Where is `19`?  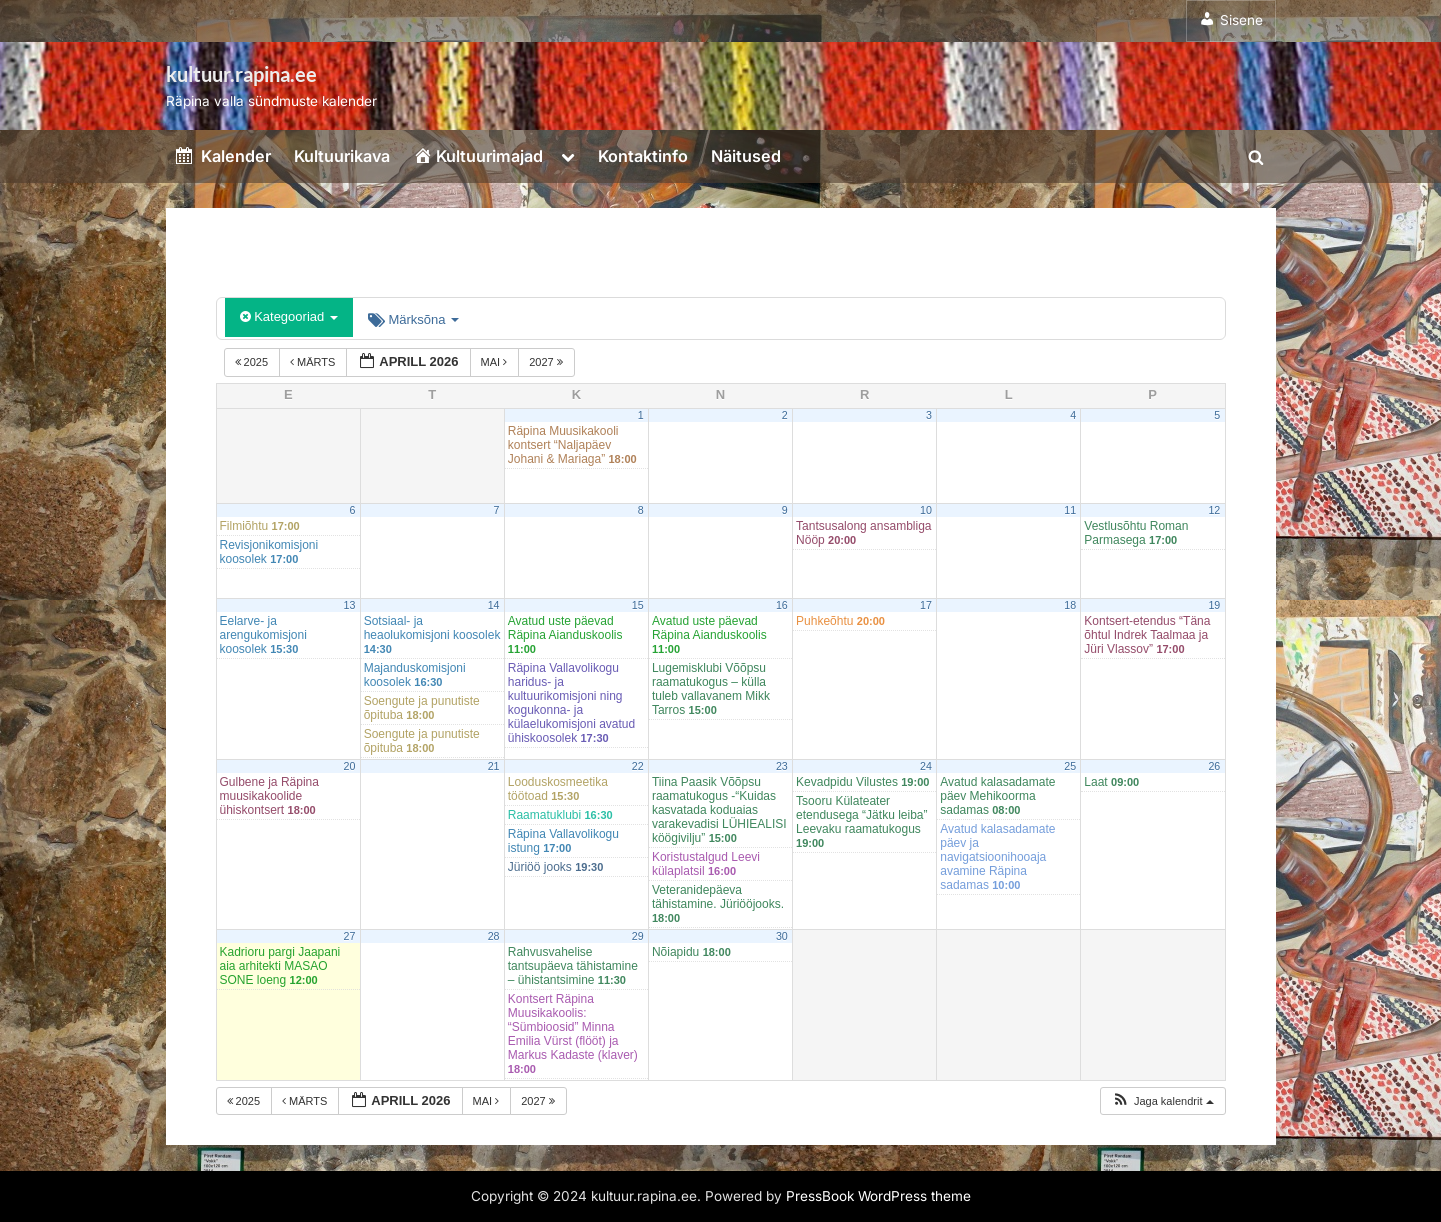
19 is located at coordinates (1214, 605).